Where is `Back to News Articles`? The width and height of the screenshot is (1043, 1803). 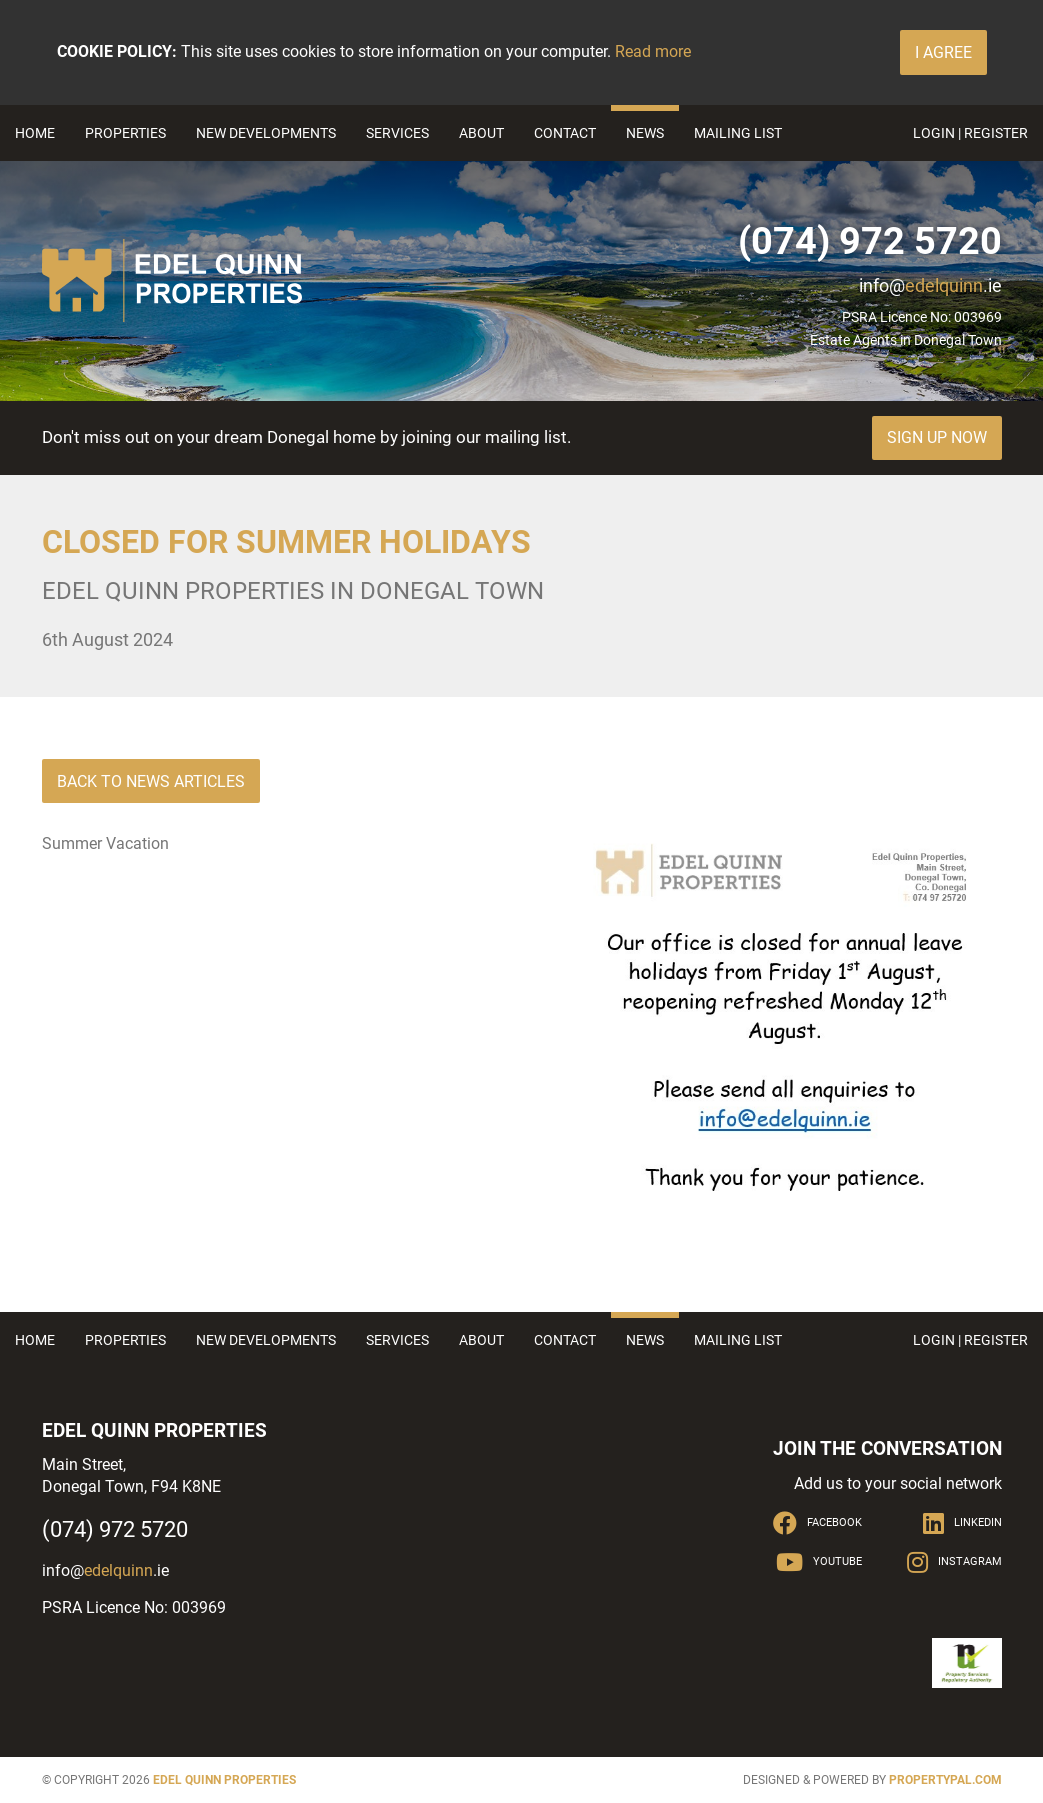
Back to News Articles is located at coordinates (151, 781).